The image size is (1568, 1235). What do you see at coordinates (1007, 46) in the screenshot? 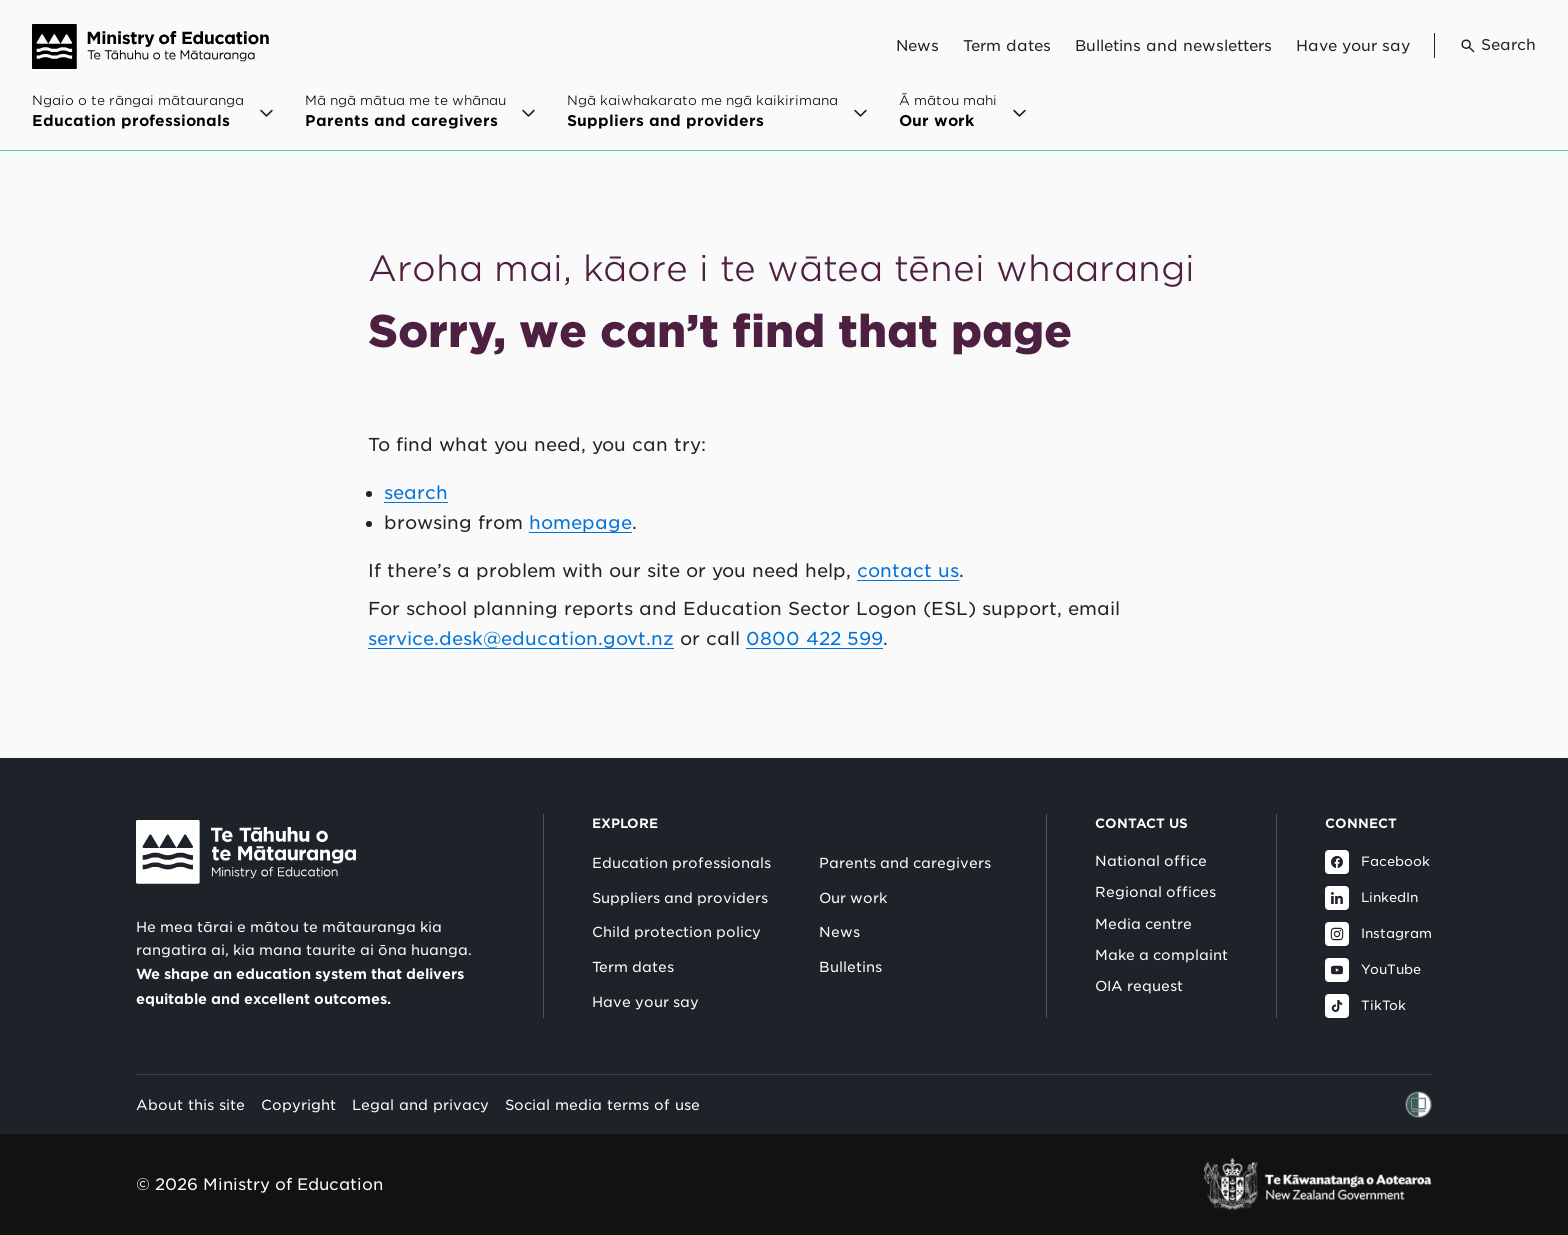
I see `Term dates` at bounding box center [1007, 46].